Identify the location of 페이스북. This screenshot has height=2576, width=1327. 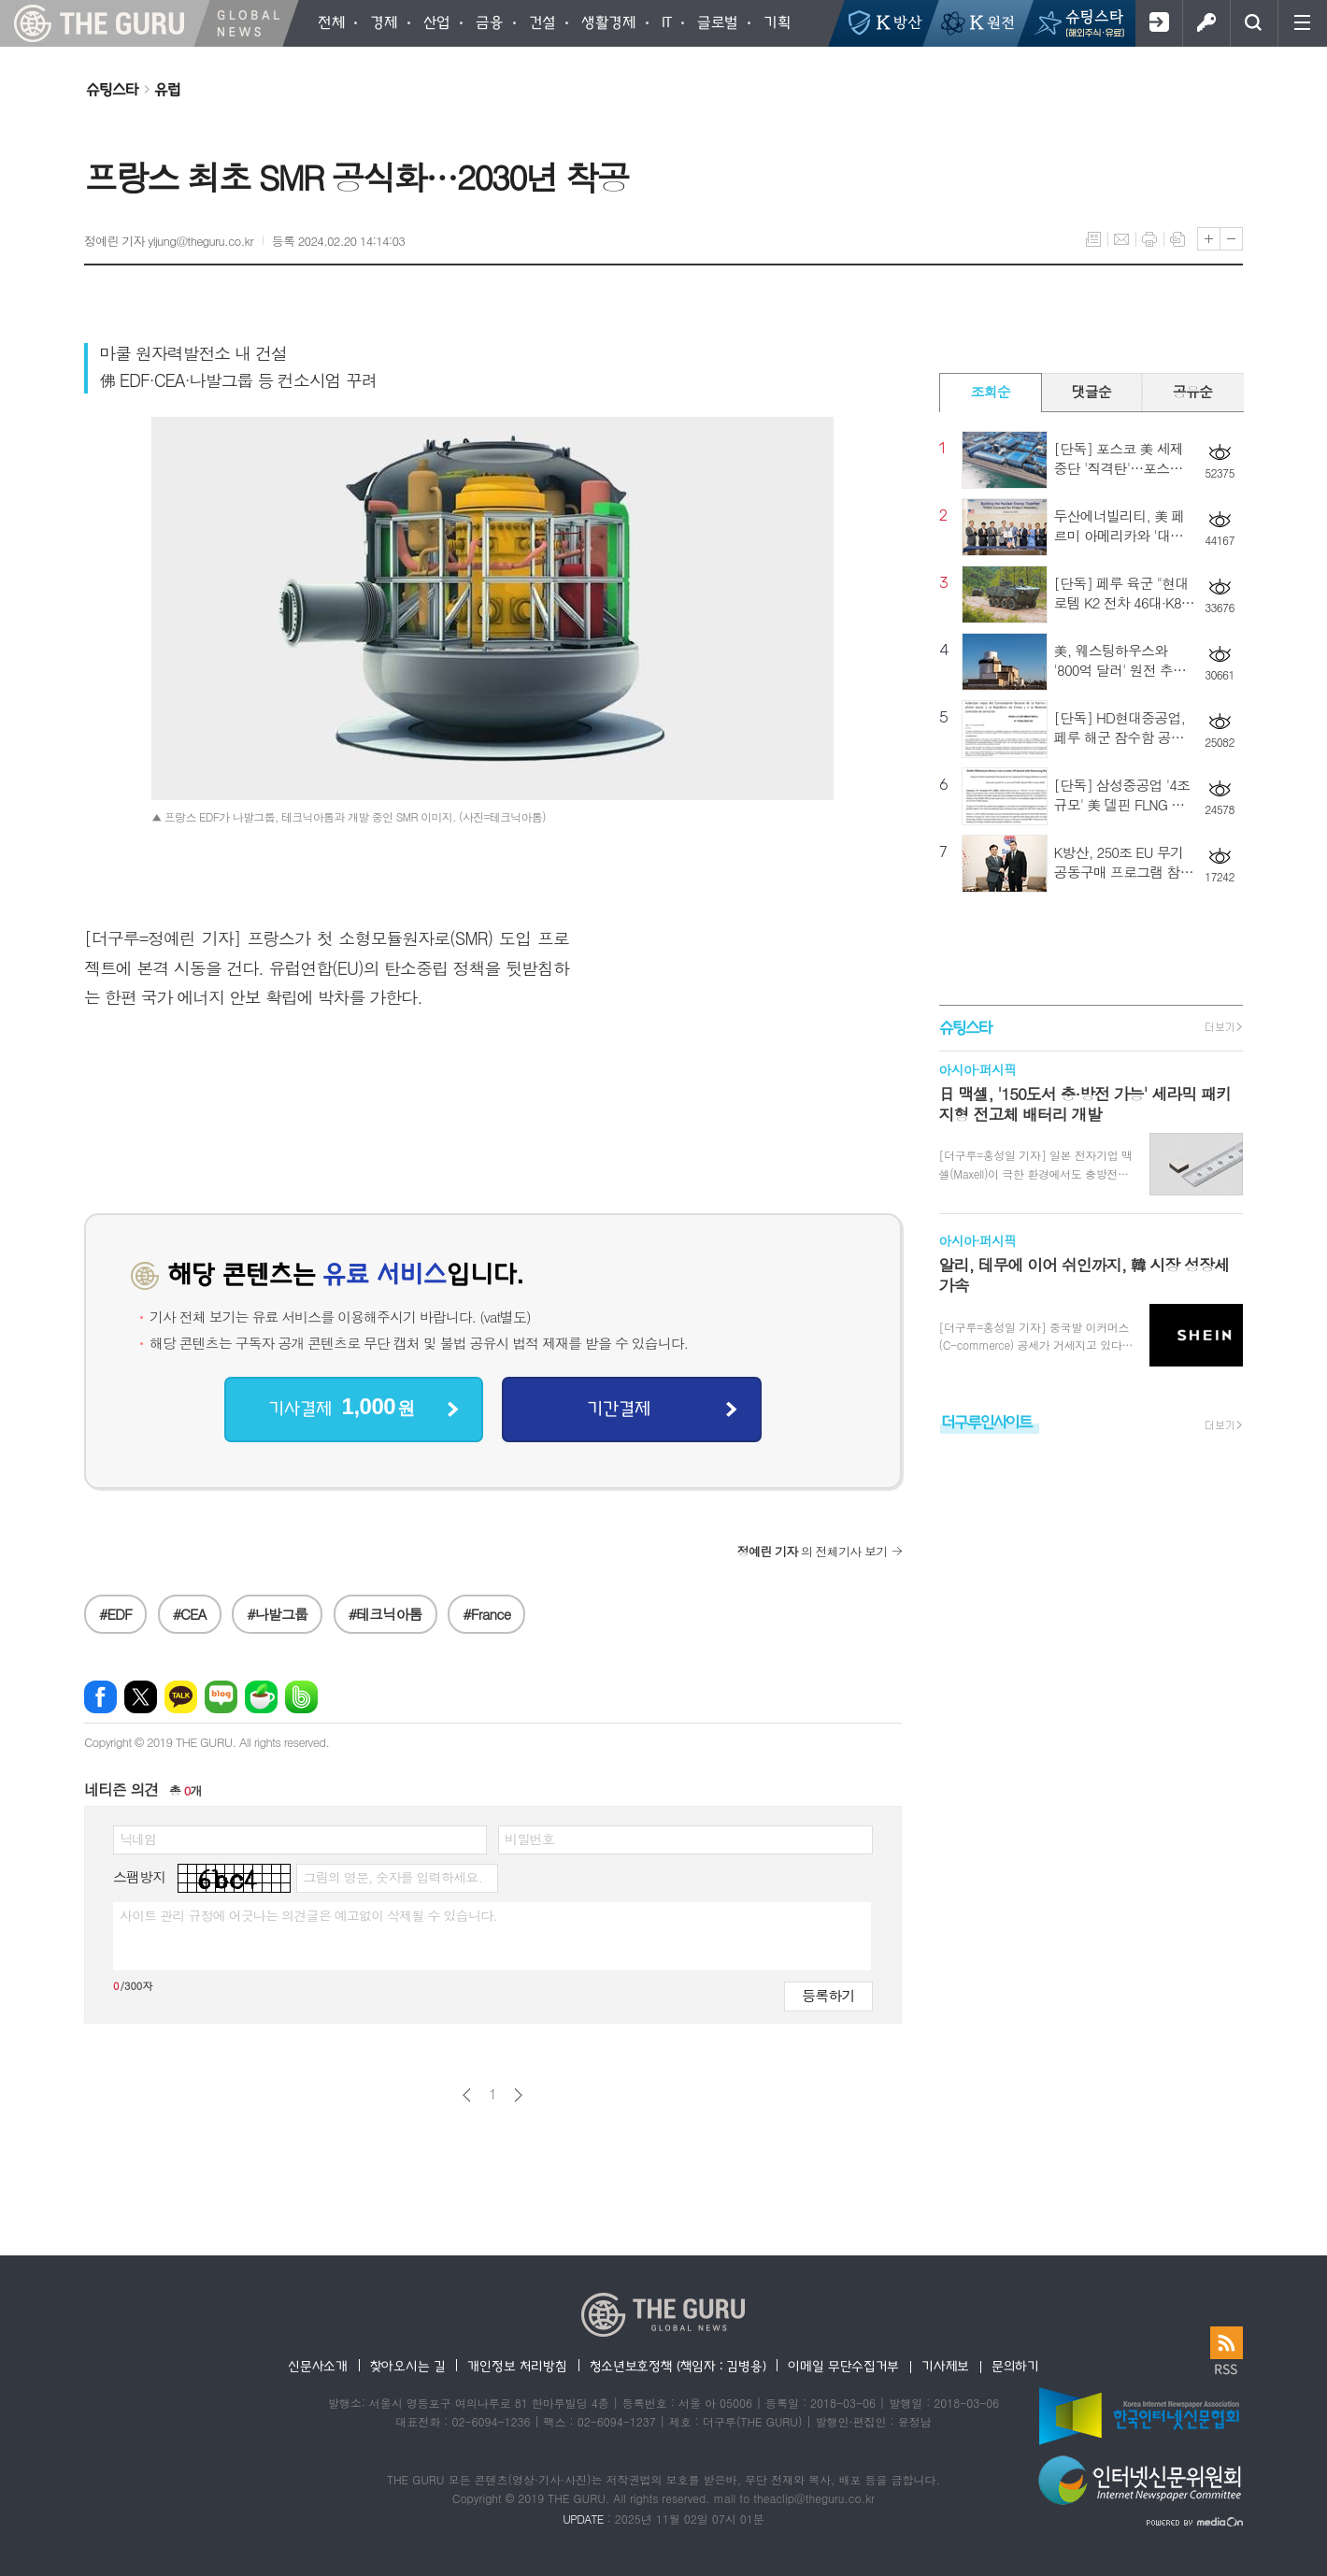
(100, 1697).